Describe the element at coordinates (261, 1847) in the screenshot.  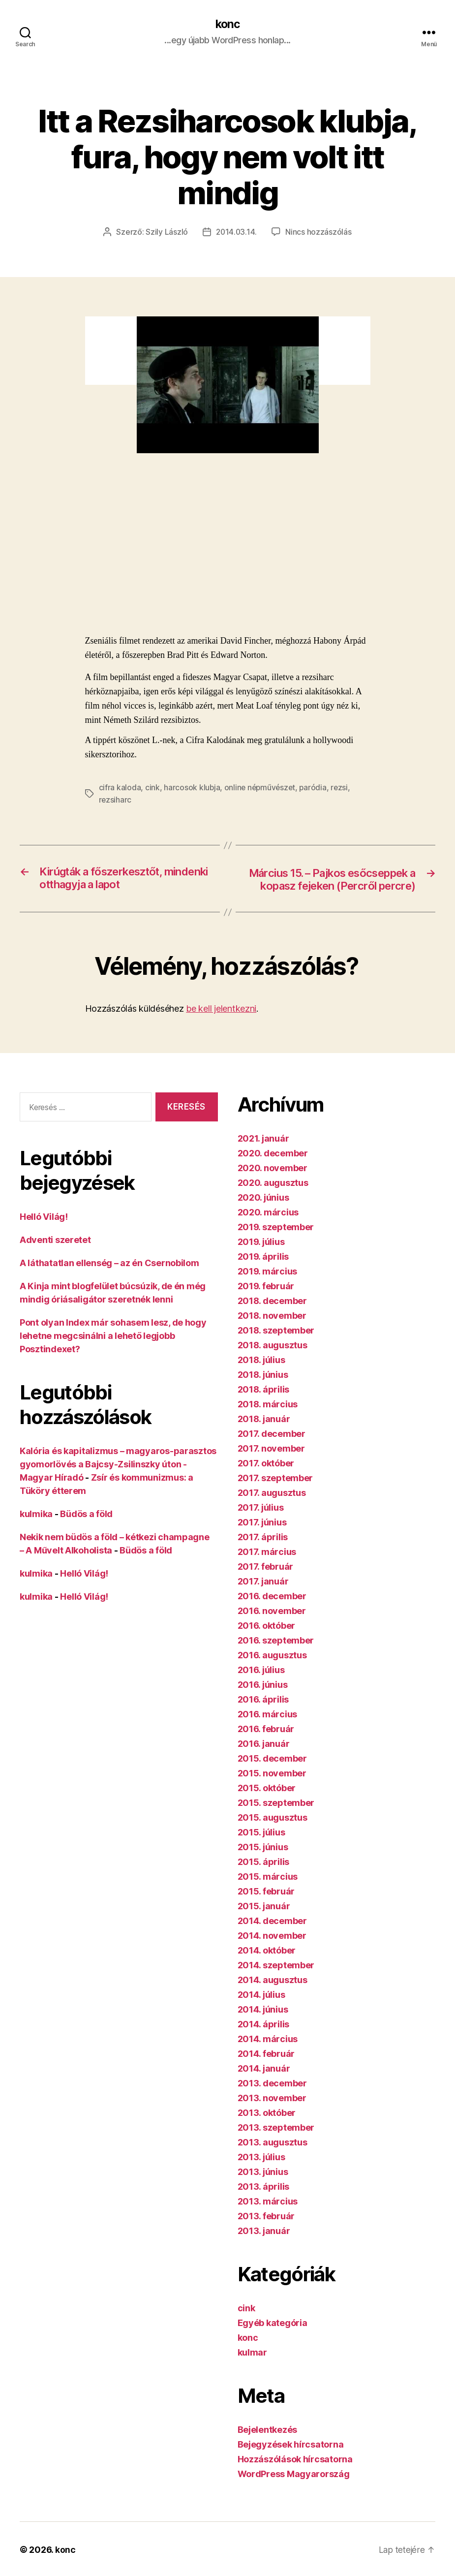
I see `2015. július` at that location.